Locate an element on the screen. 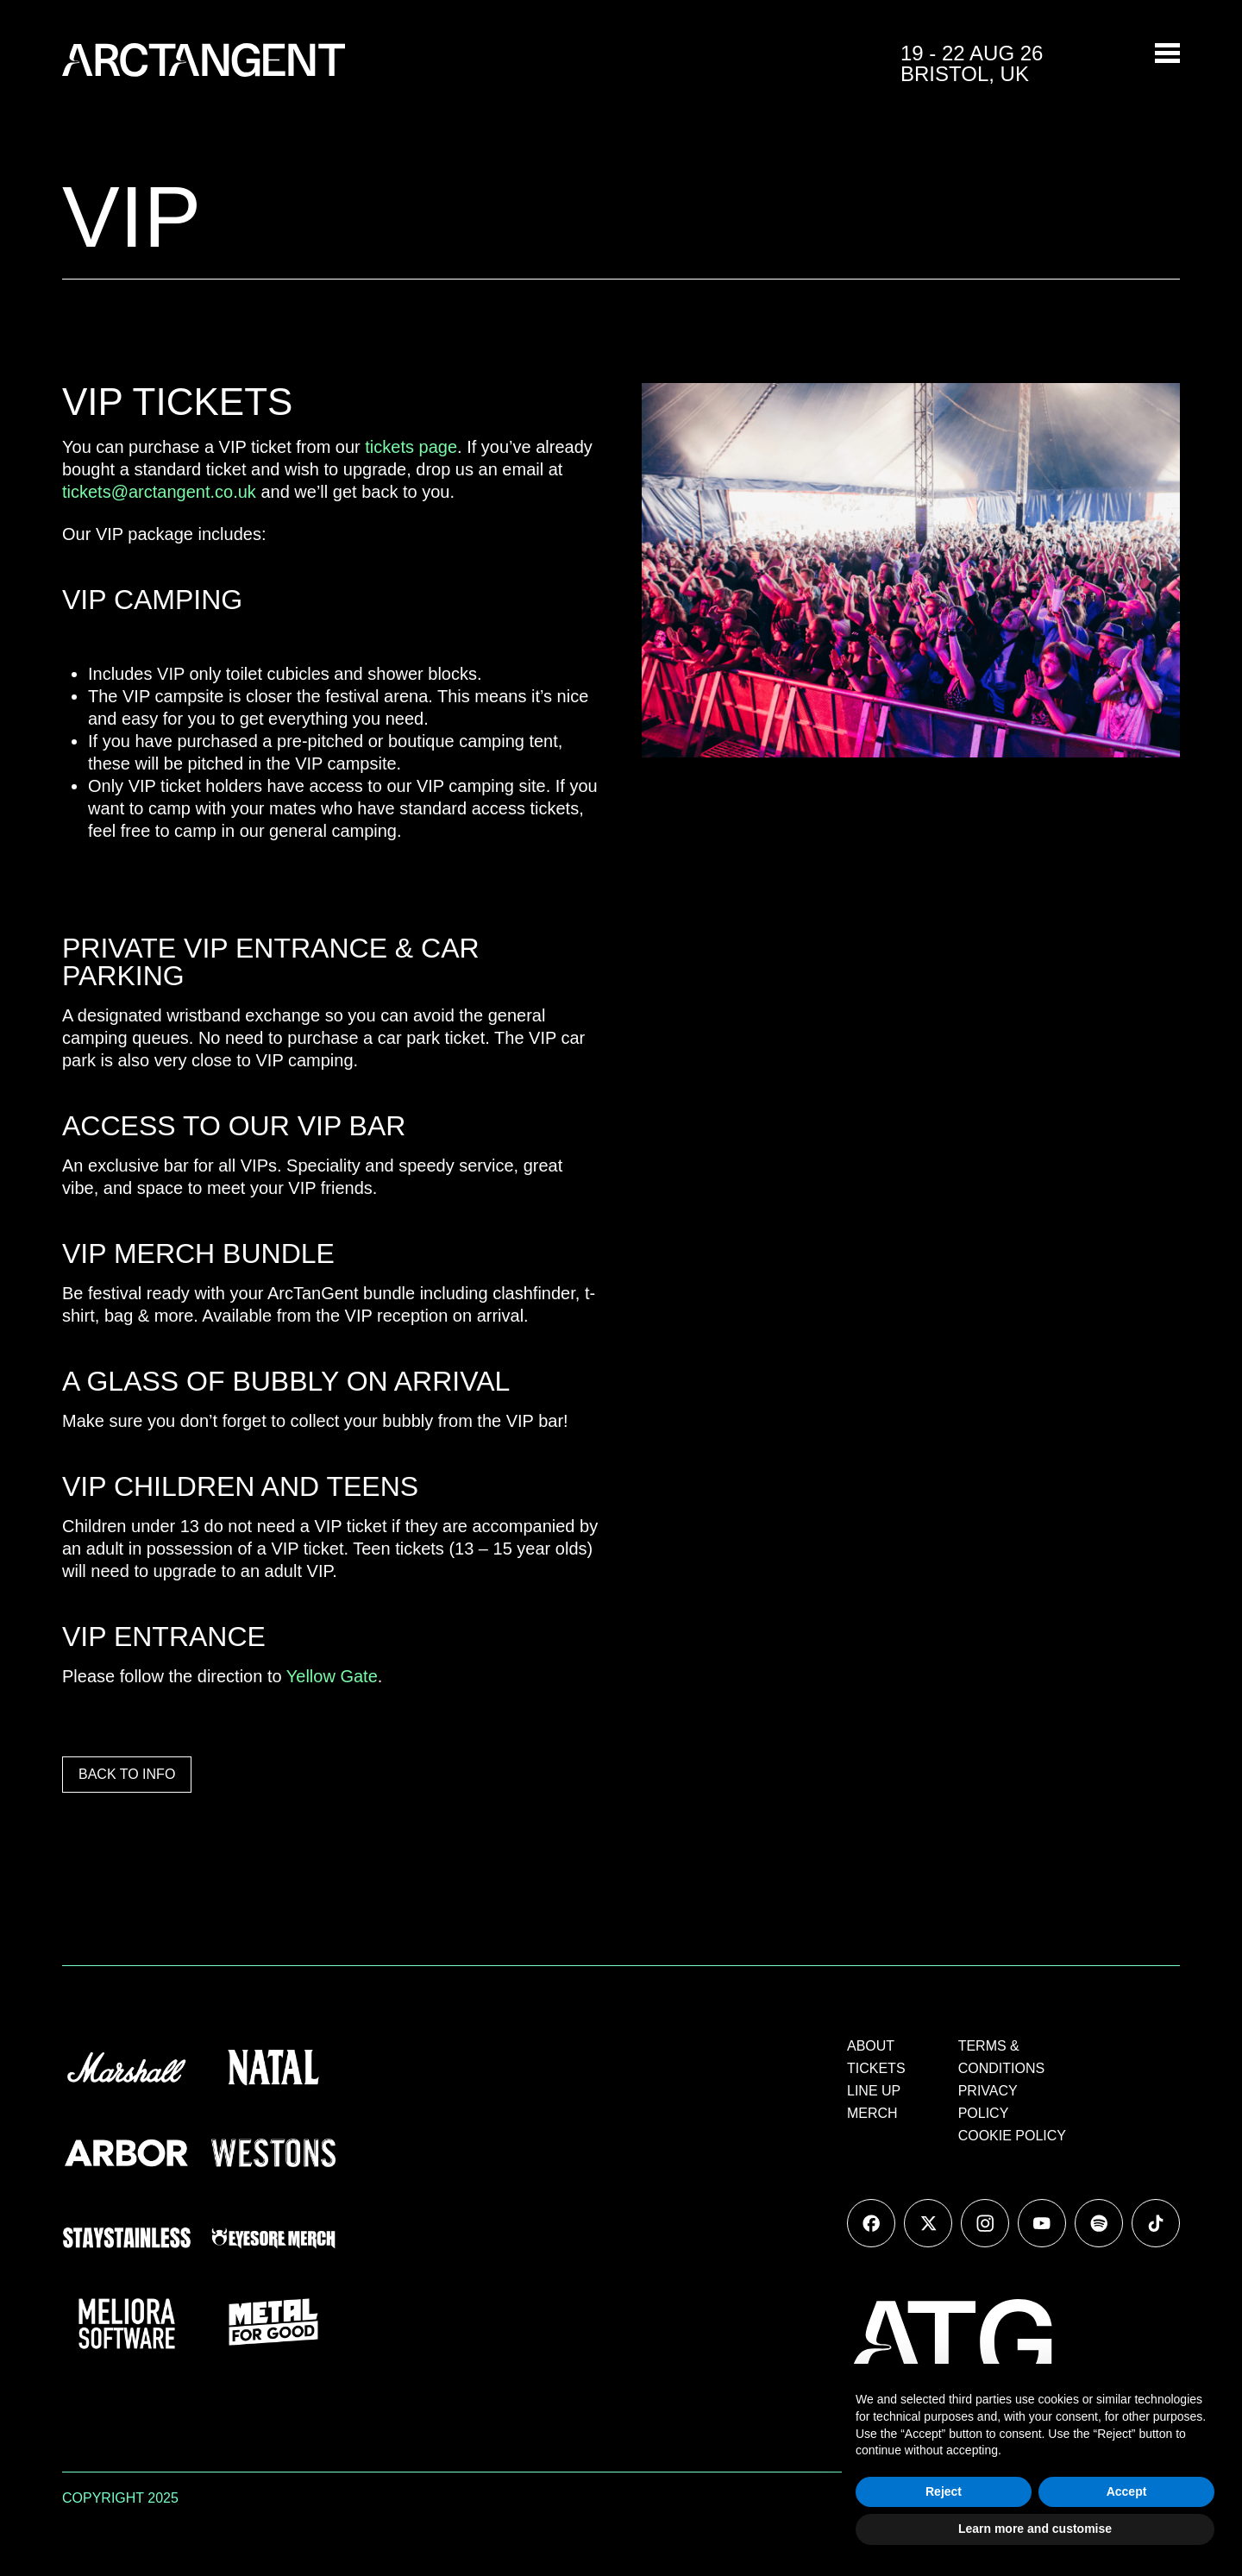 The width and height of the screenshot is (1242, 2576). MERCH is located at coordinates (872, 2113).